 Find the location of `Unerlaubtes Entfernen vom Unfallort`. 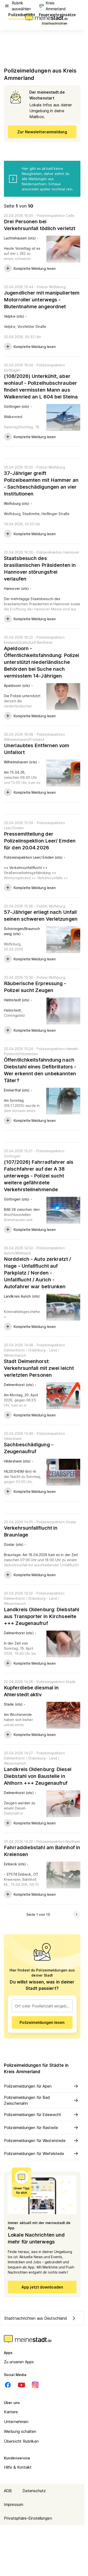

Unerlaubtes Entfernen vom Unfallort is located at coordinates (36, 749).